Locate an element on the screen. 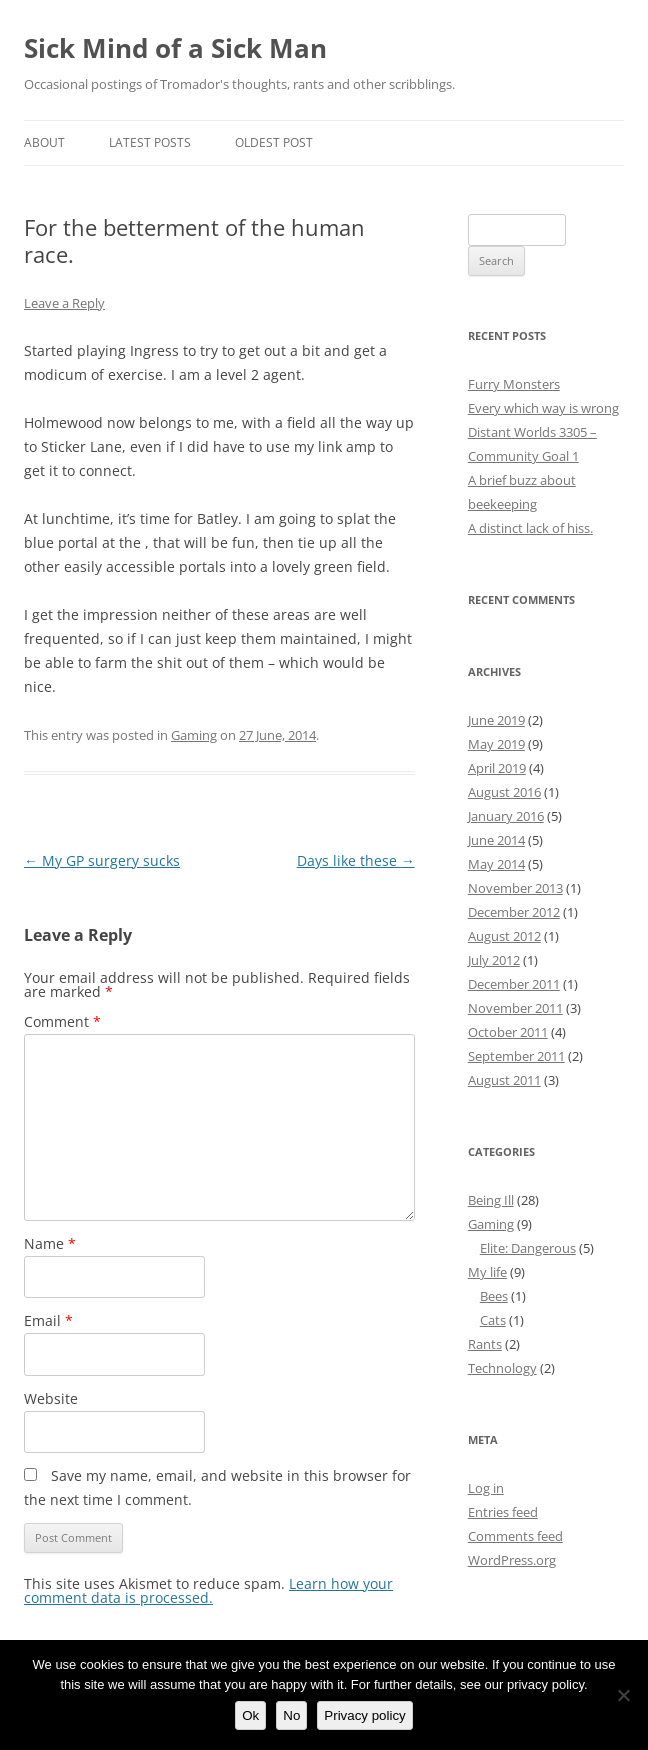 The image size is (648, 1750). Every which way is wrong is located at coordinates (543, 408).